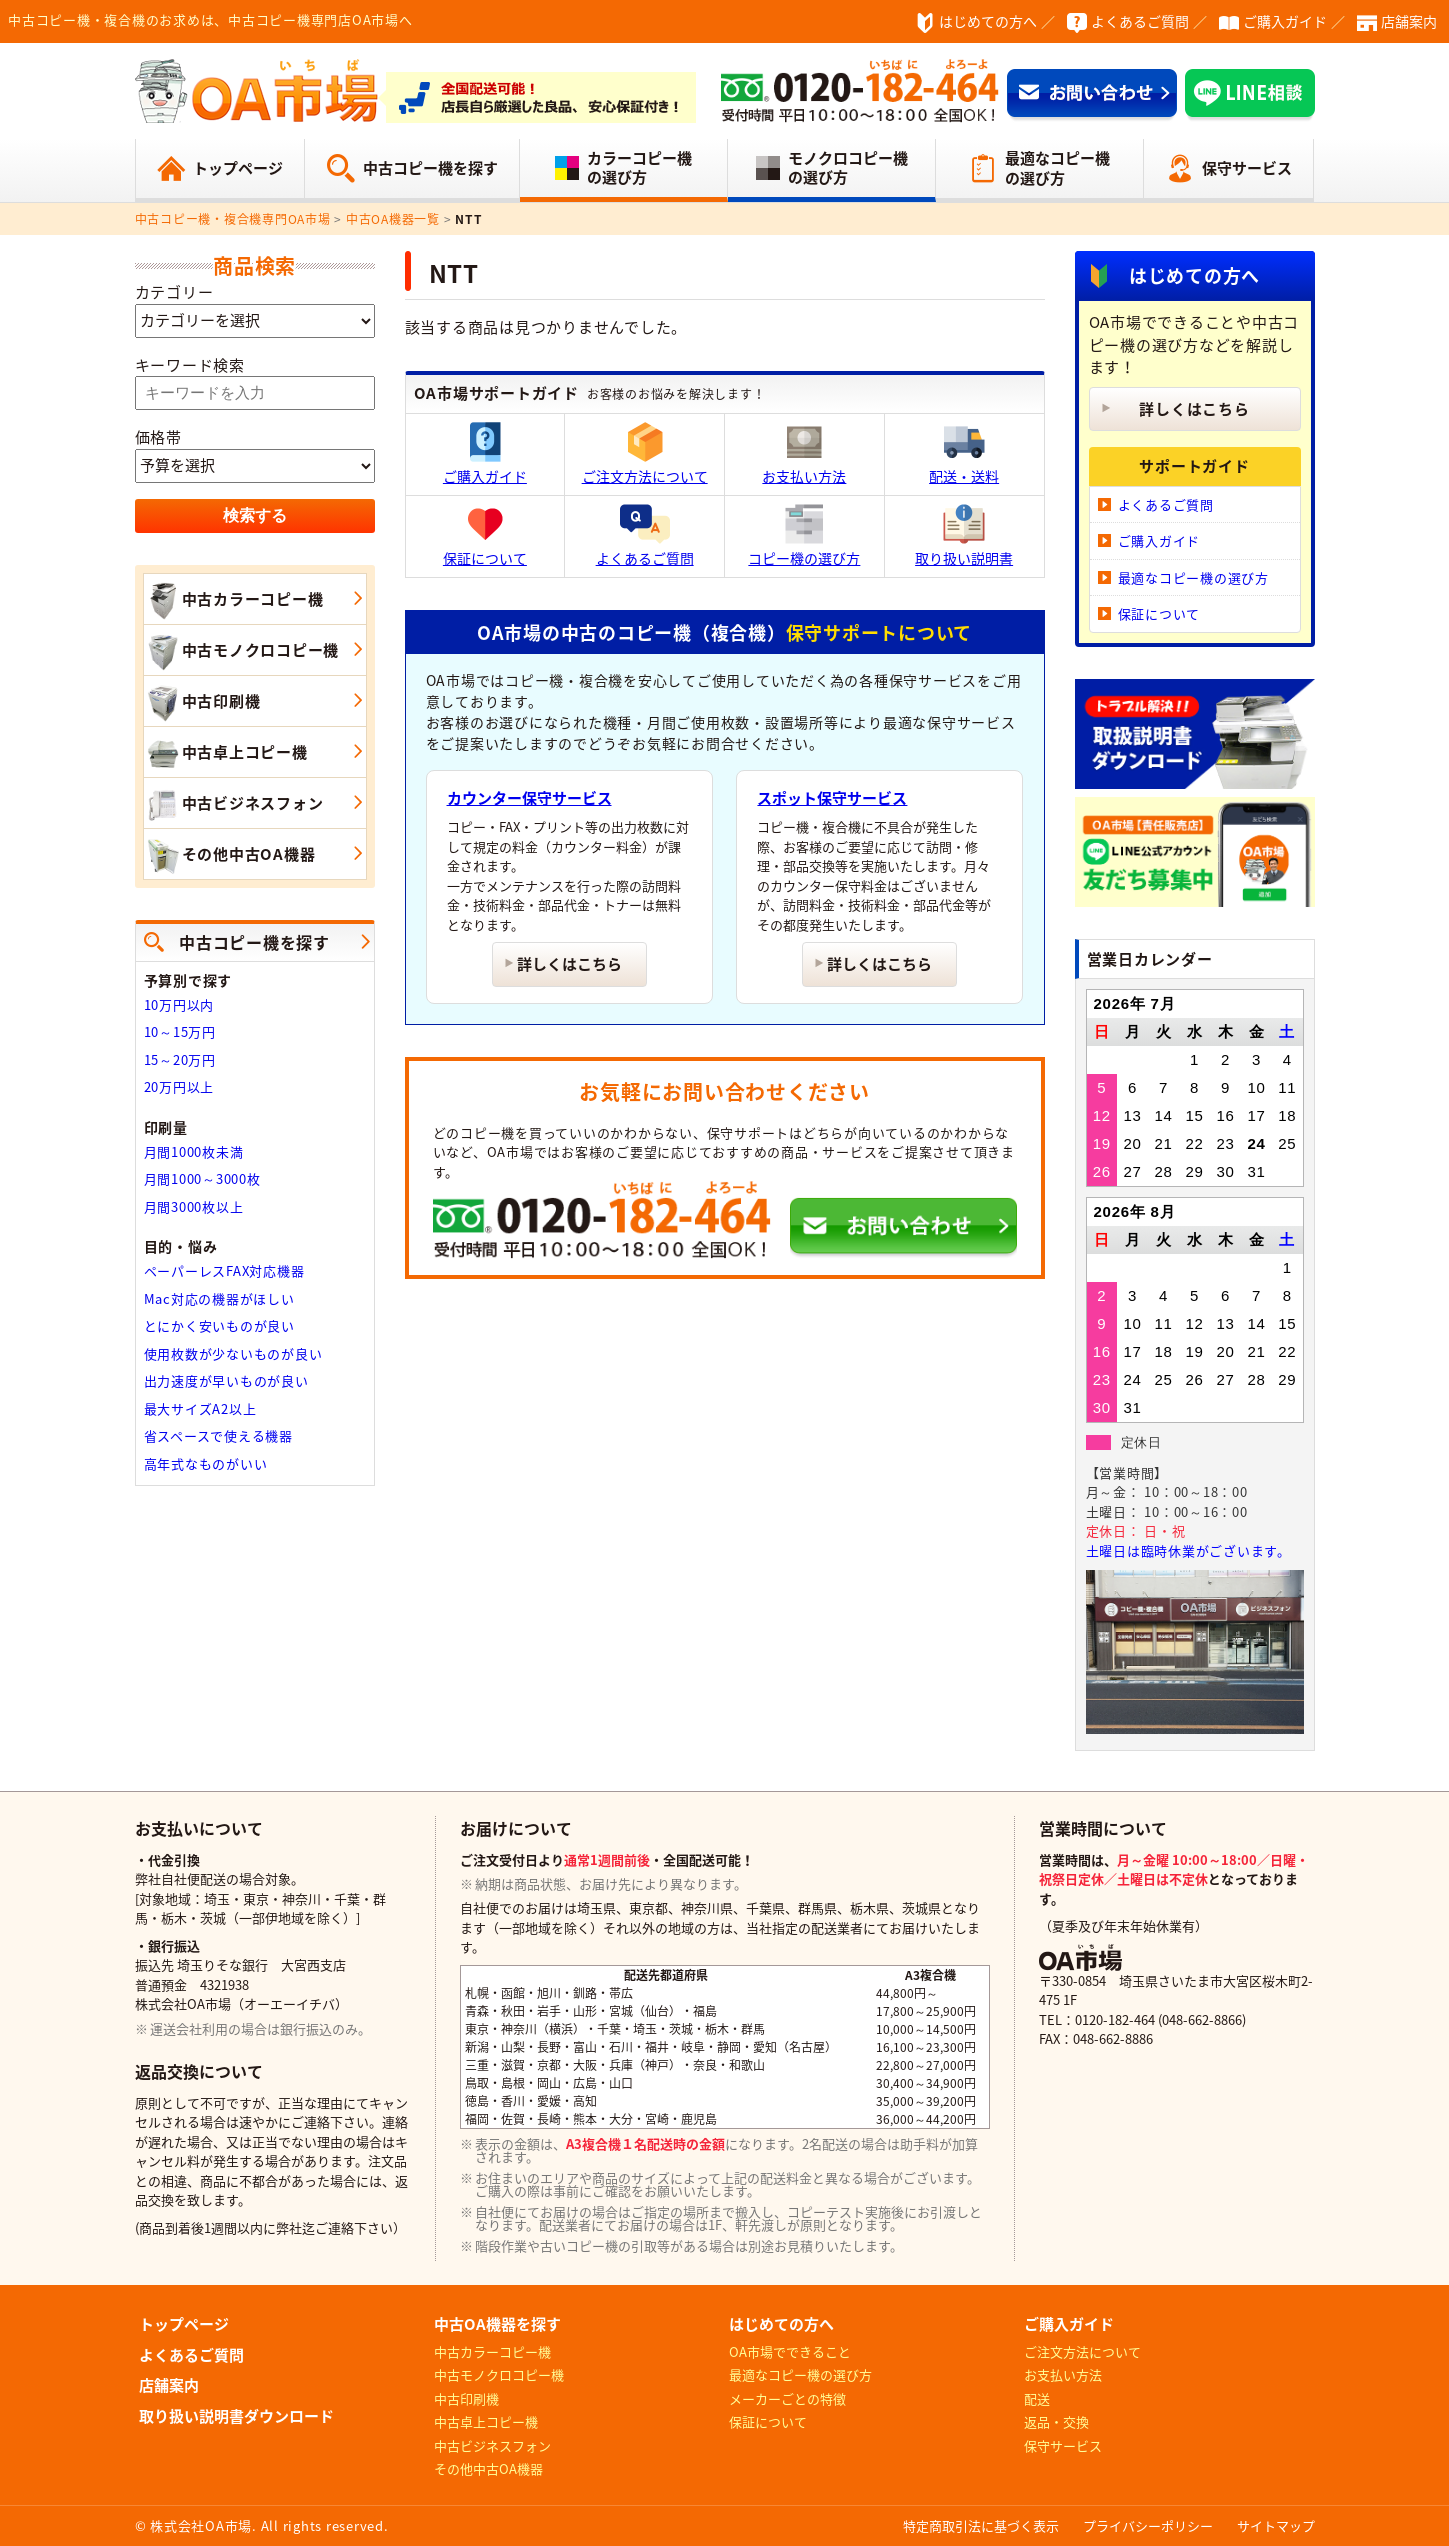  What do you see at coordinates (1285, 21) in the screenshot?
I see `ご購入ガイド` at bounding box center [1285, 21].